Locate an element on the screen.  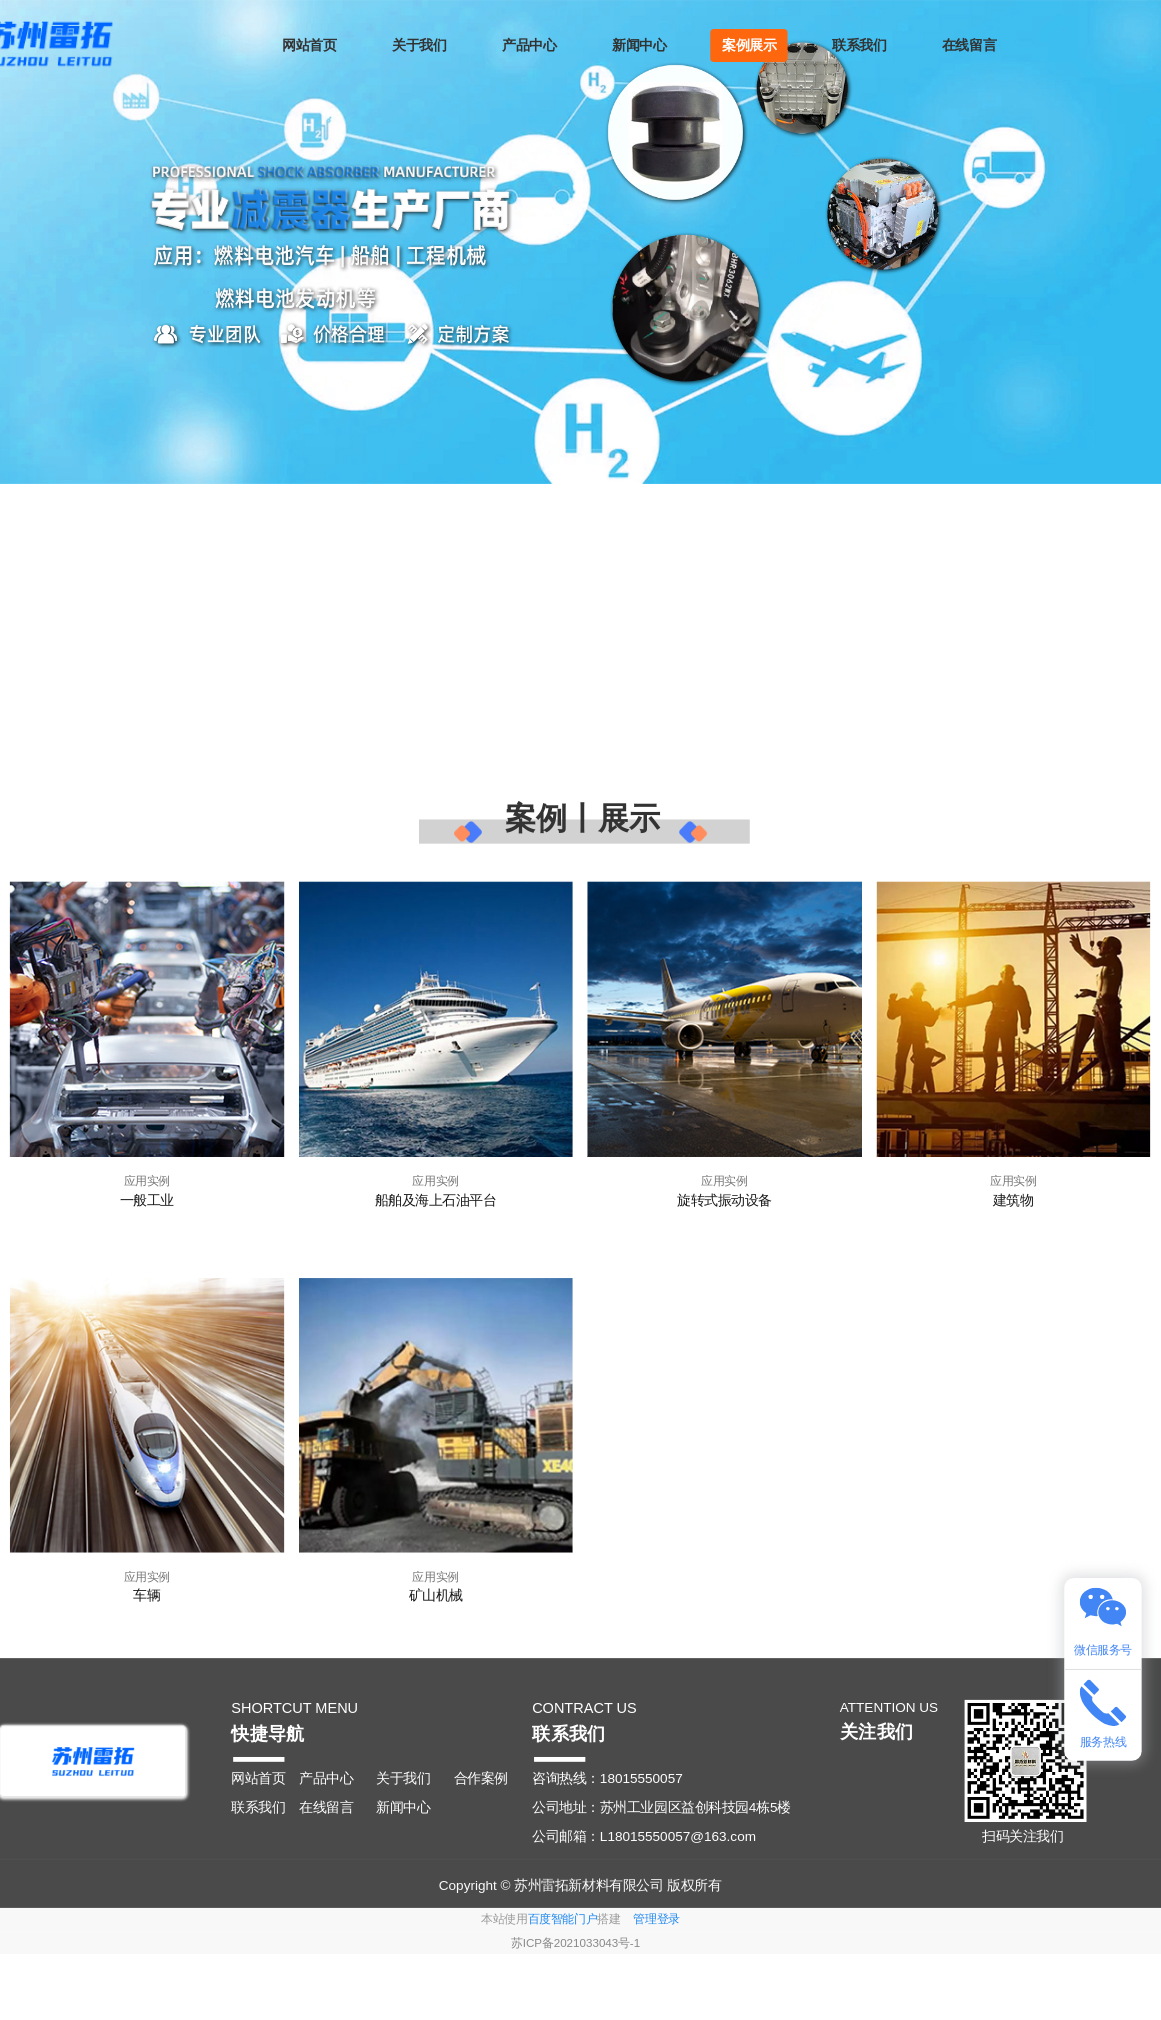
管理登录 is located at coordinates (656, 1920).